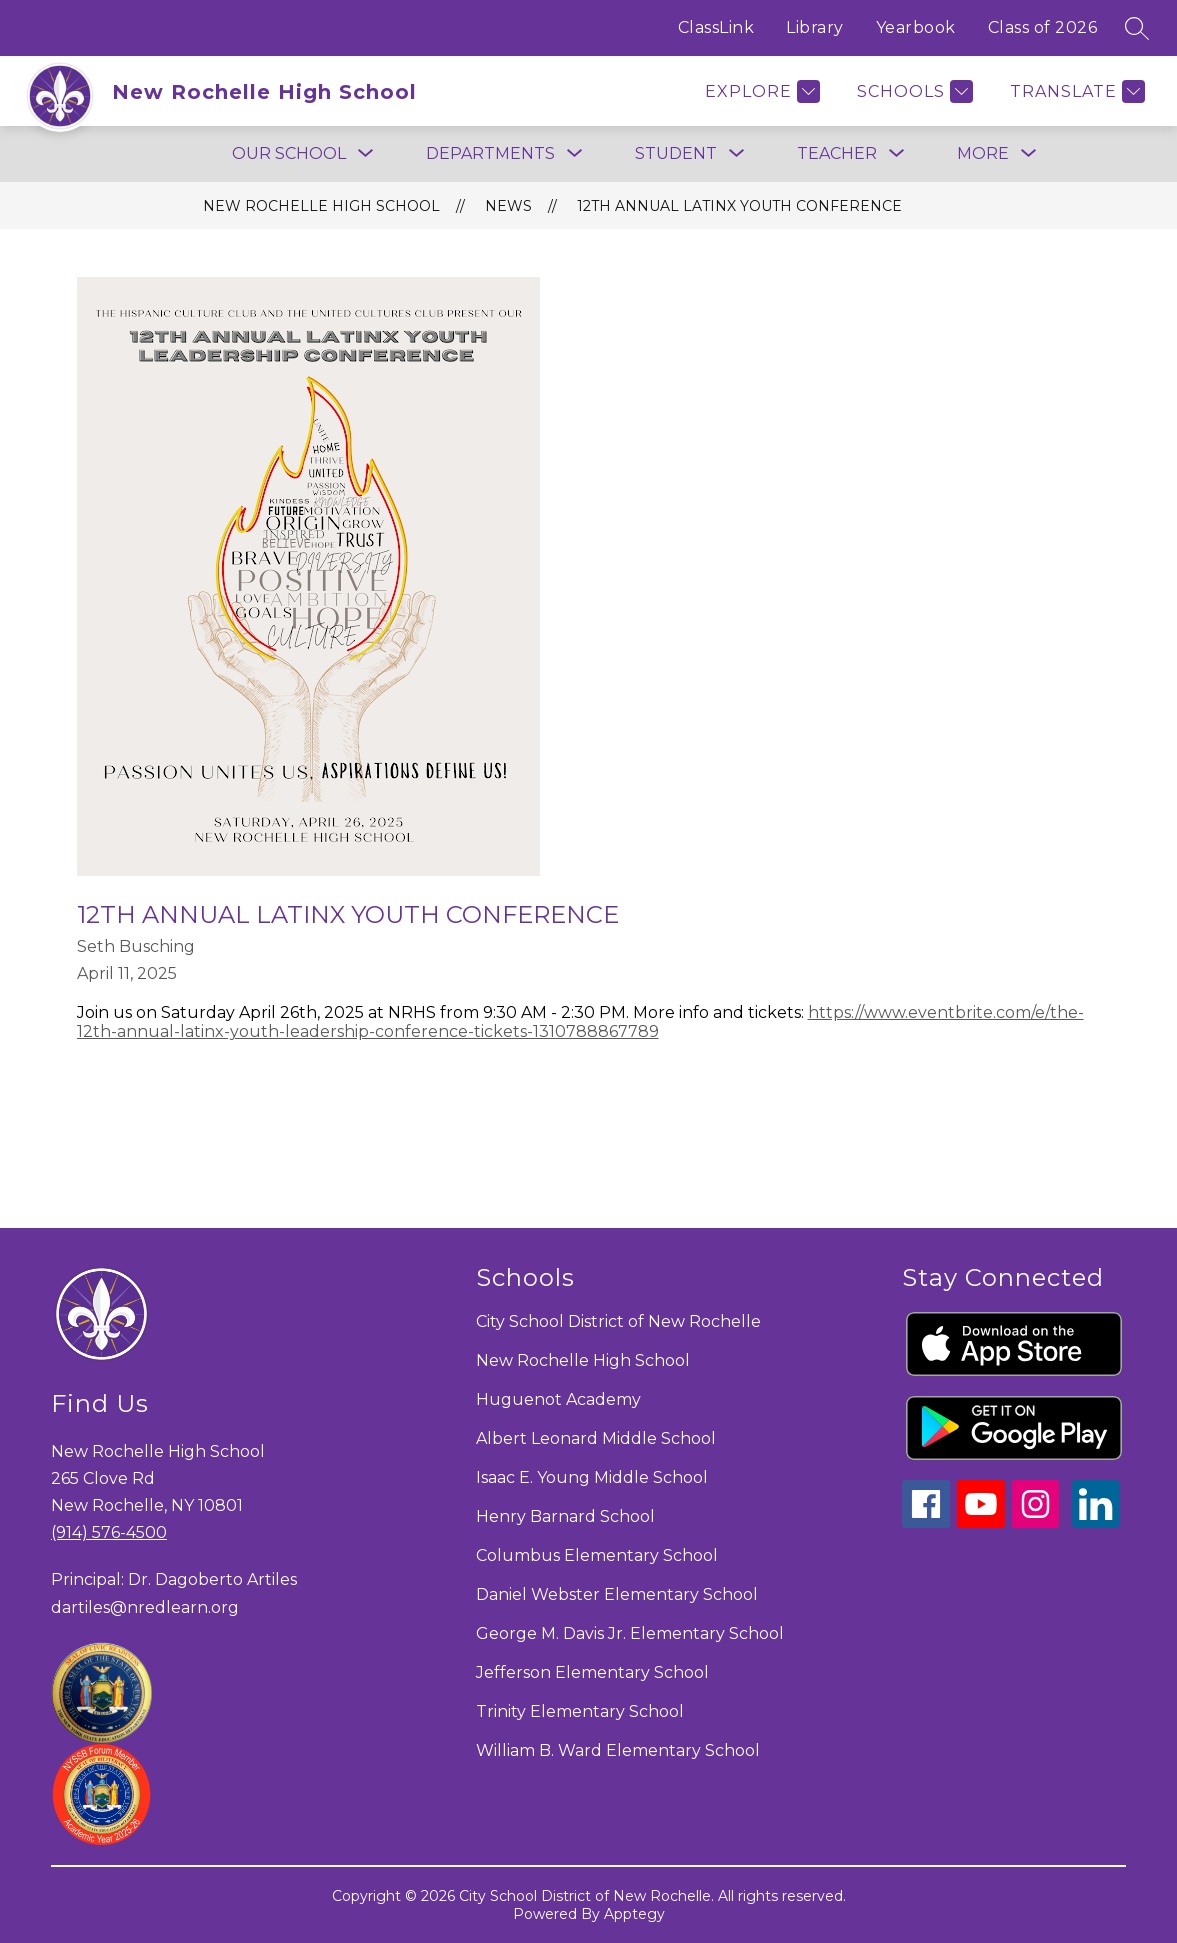 This screenshot has height=1943, width=1177. I want to click on Isaac E. Young Middle School, so click(592, 1477).